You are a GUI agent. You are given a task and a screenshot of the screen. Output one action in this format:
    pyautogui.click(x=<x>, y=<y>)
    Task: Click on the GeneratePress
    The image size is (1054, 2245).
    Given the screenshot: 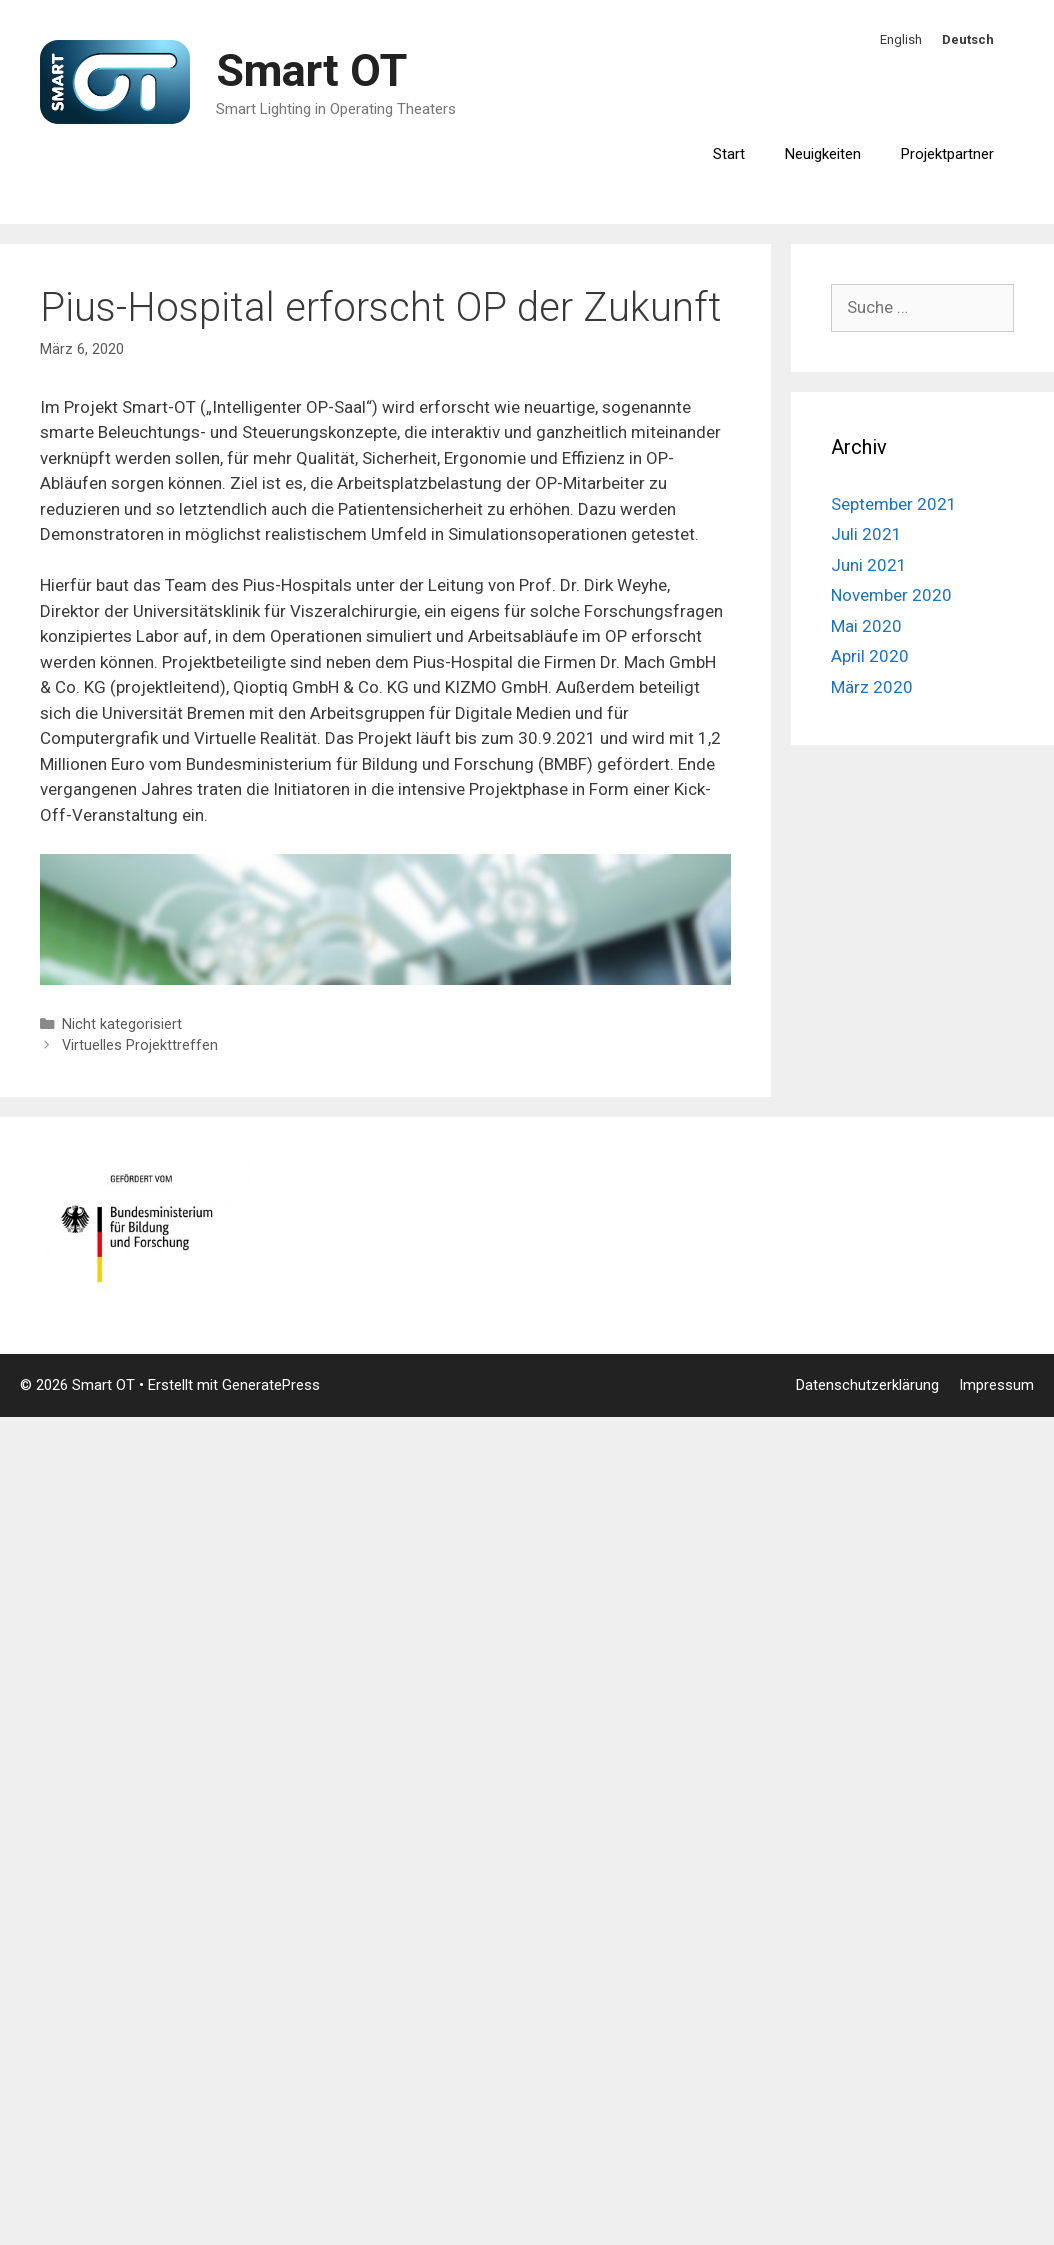 What is the action you would take?
    pyautogui.click(x=271, y=1385)
    